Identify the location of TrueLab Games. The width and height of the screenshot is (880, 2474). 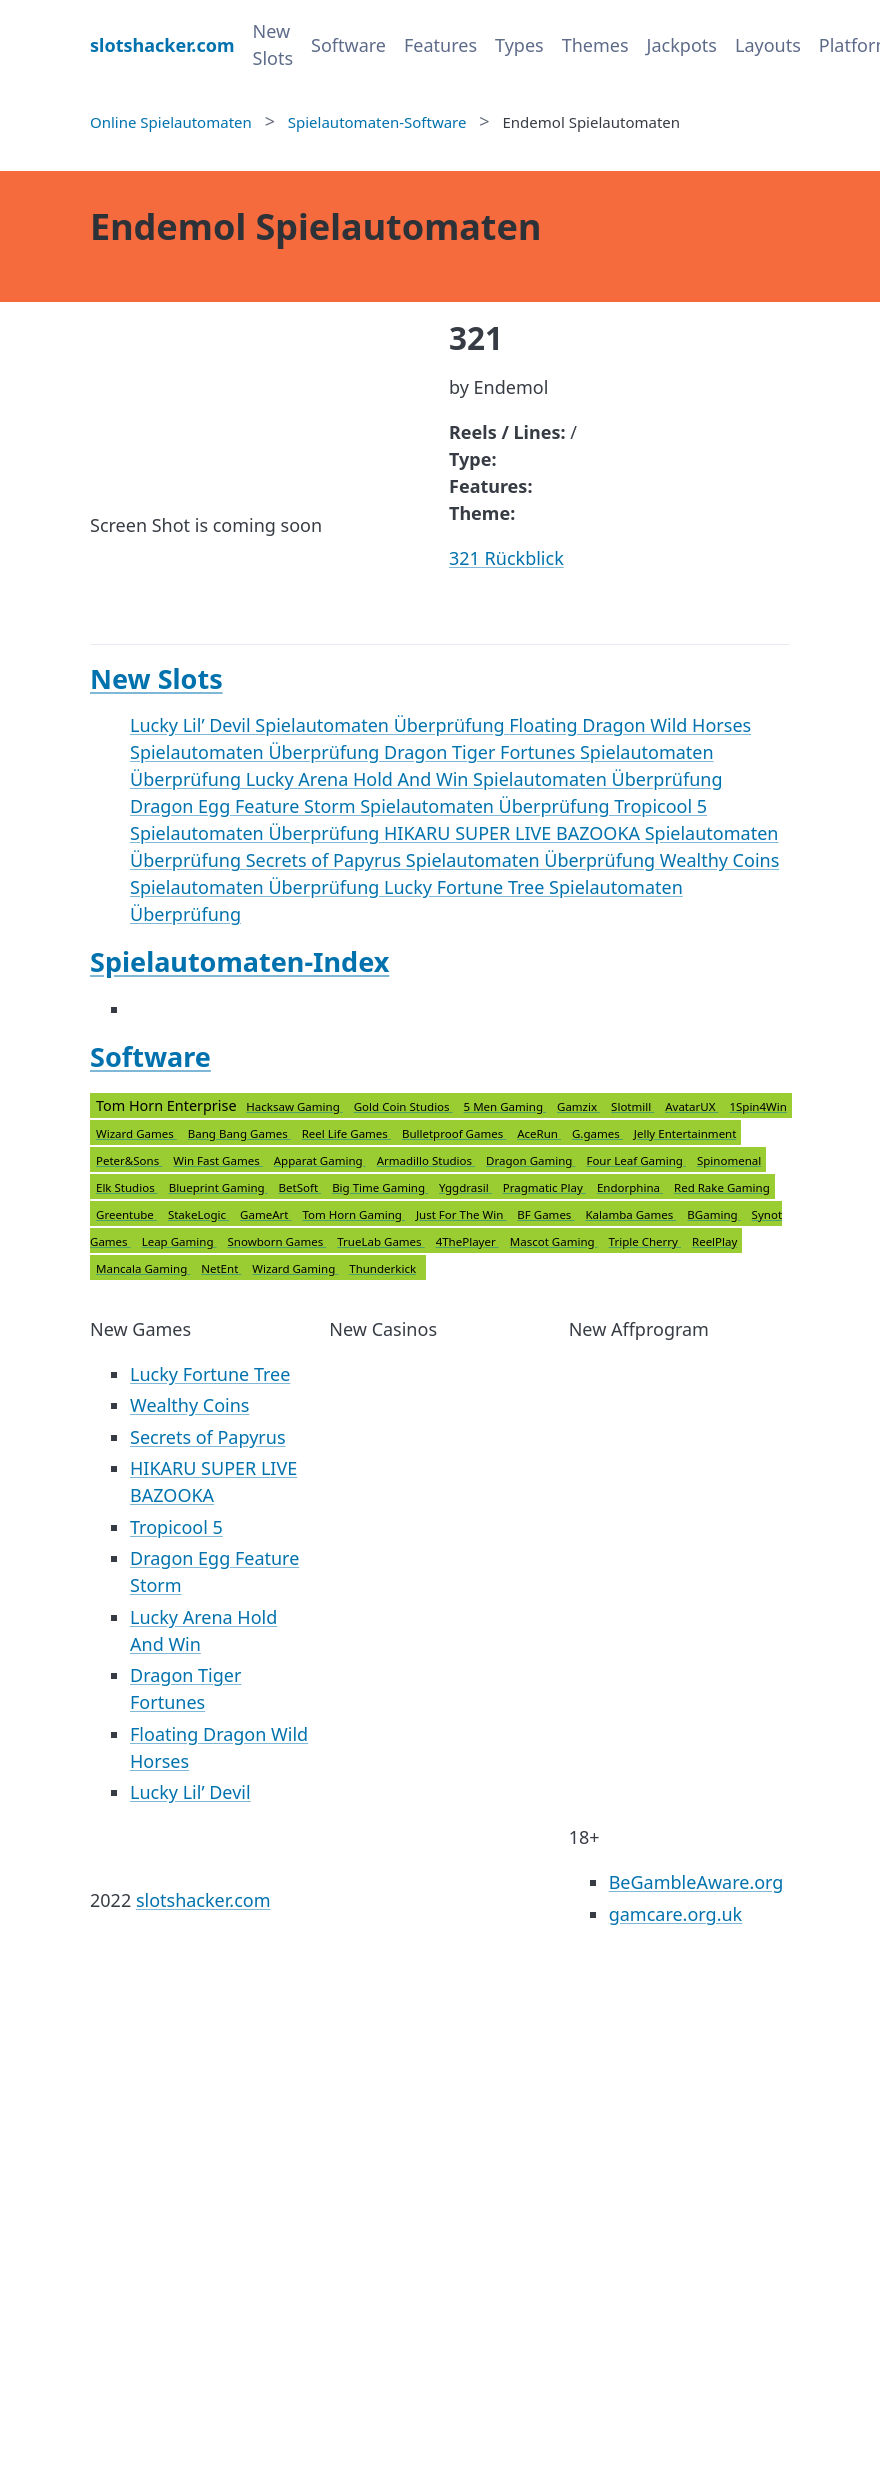
(380, 1241).